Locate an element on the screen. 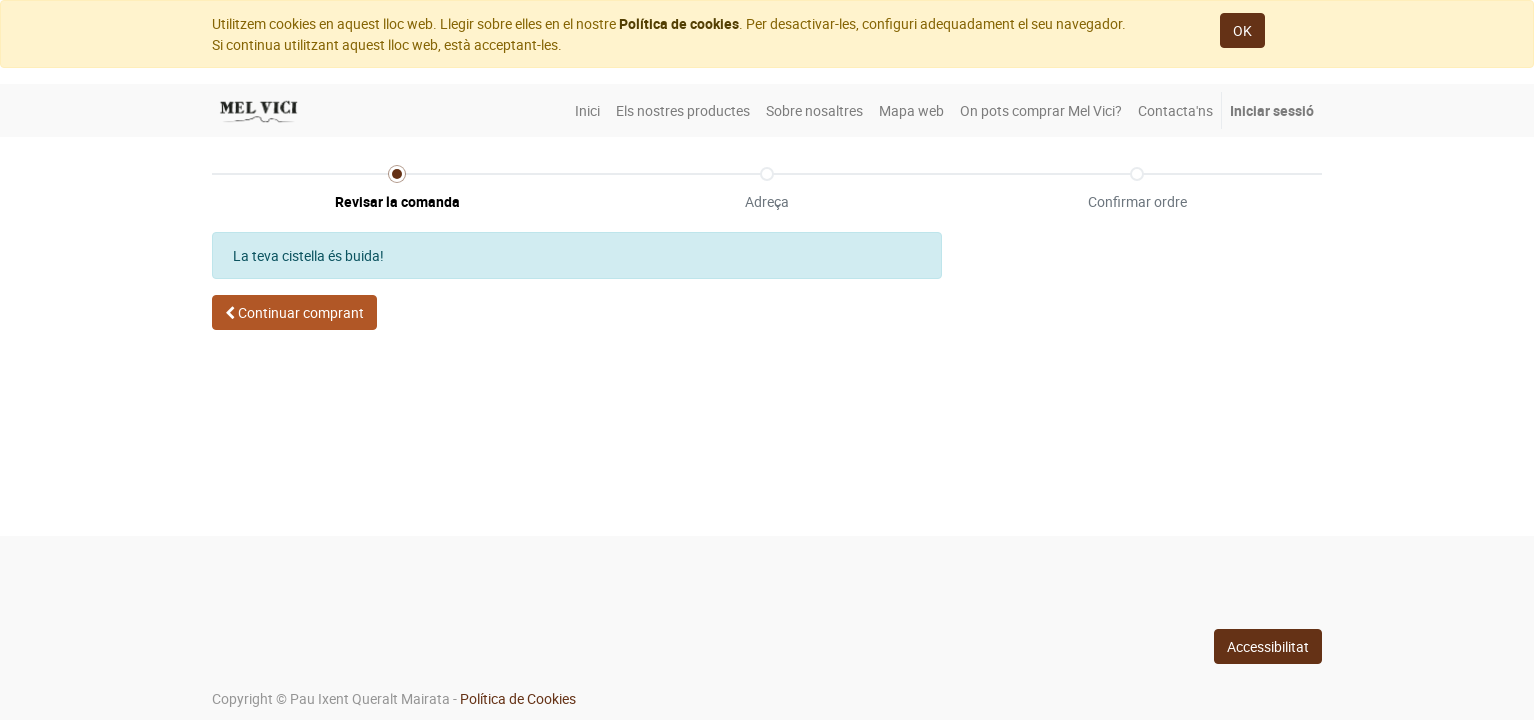 The image size is (1534, 720). [menuitem] is located at coordinates (587, 110).